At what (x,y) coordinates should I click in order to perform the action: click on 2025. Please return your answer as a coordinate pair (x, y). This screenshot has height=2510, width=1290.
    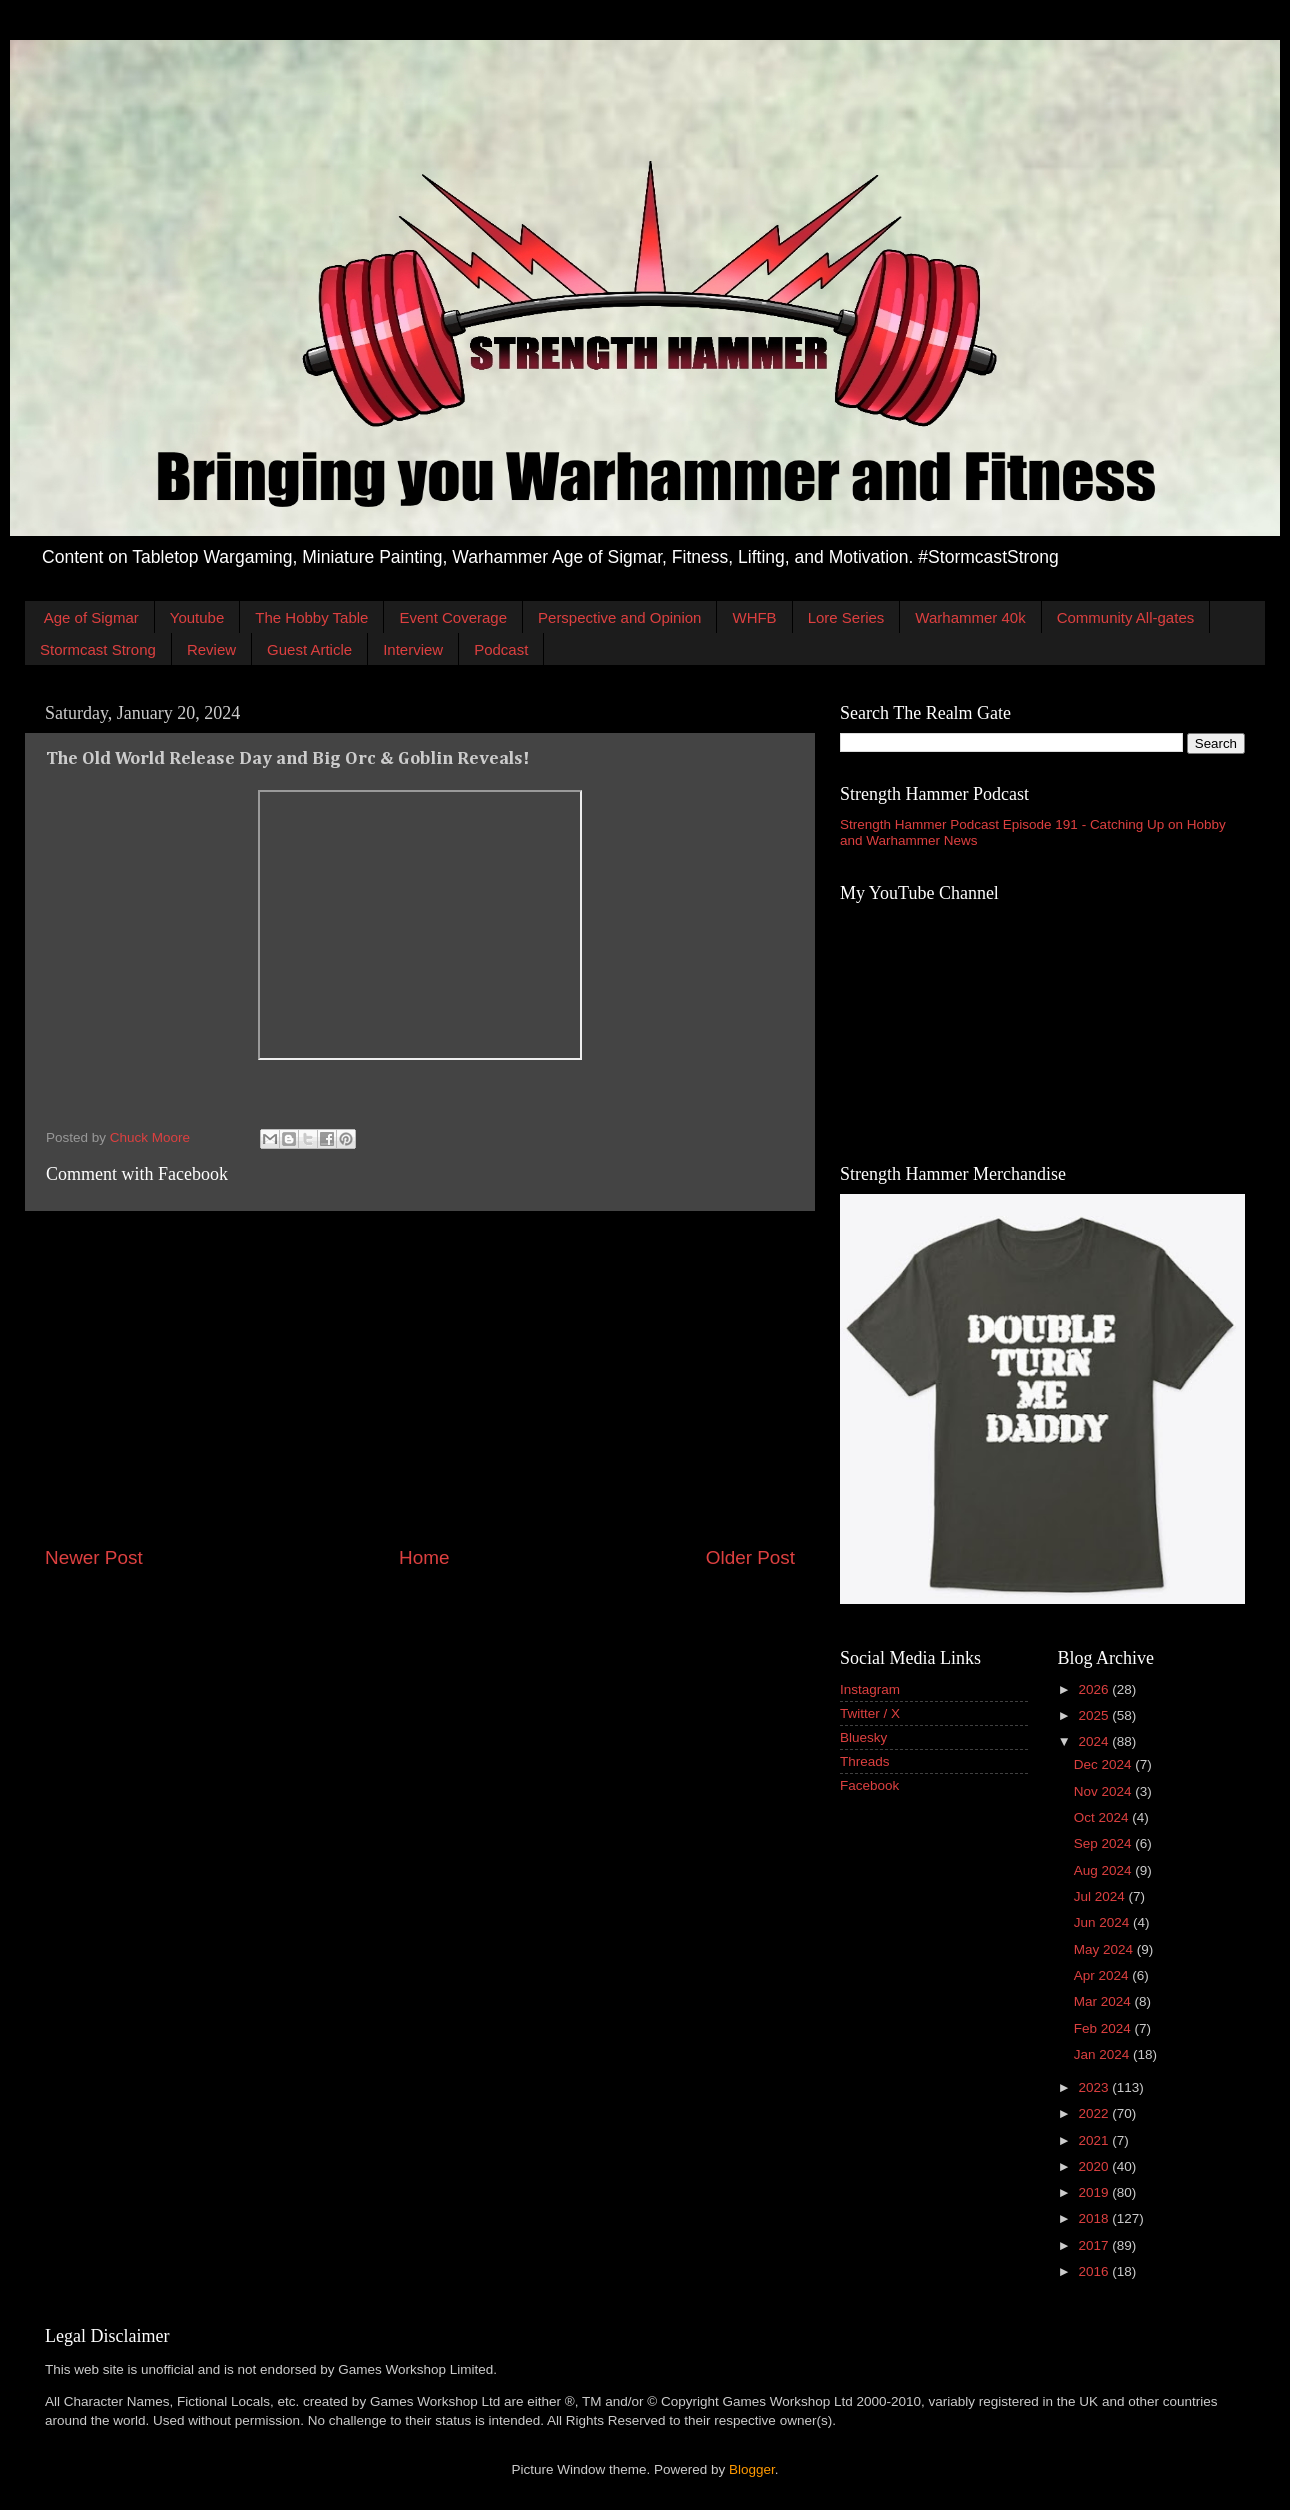
    Looking at the image, I should click on (1095, 1715).